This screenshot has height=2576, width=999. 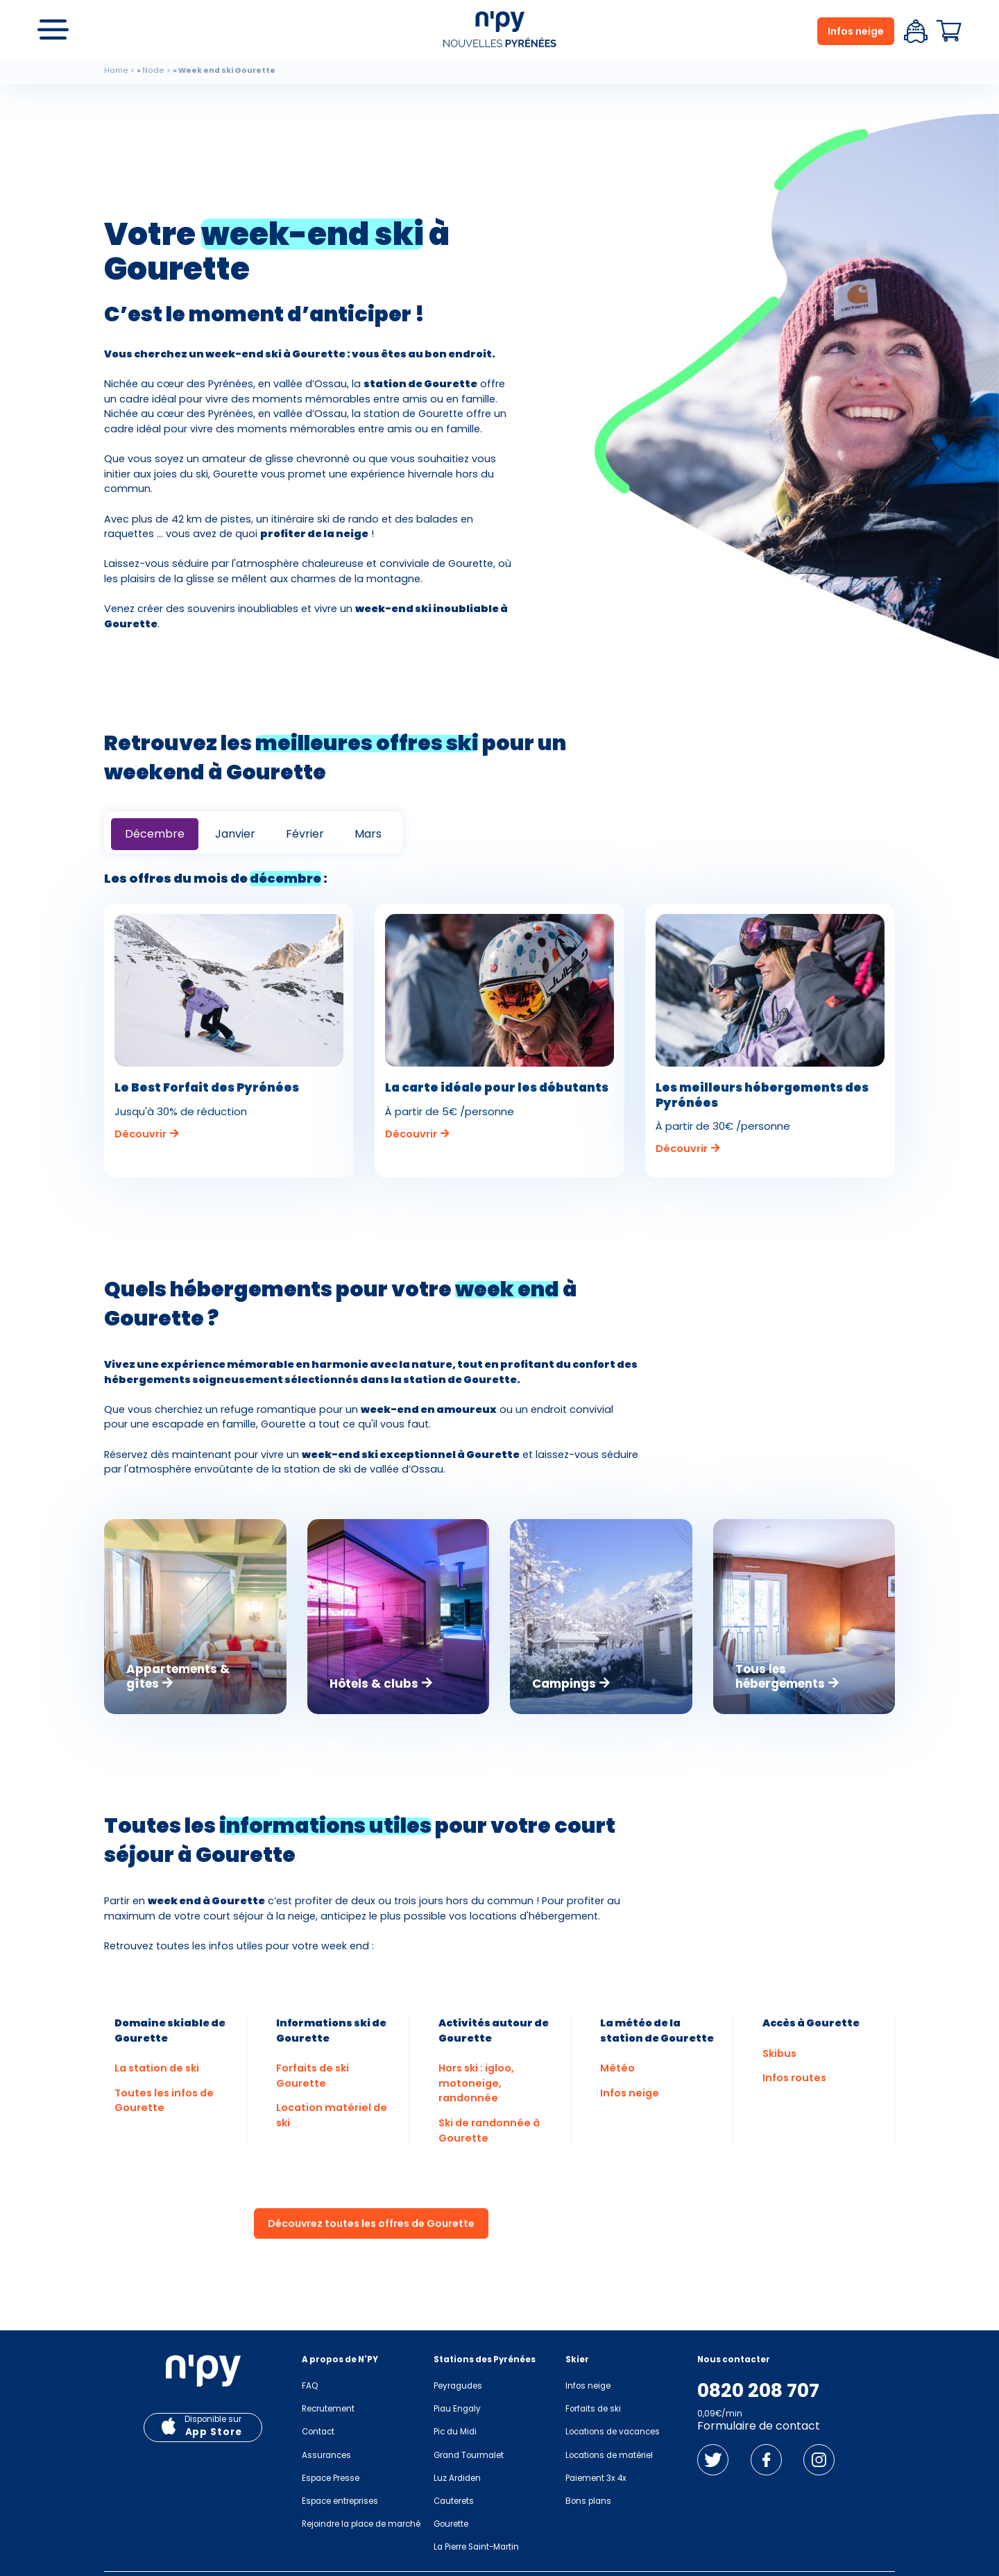 What do you see at coordinates (330, 2478) in the screenshot?
I see `Espace Presse` at bounding box center [330, 2478].